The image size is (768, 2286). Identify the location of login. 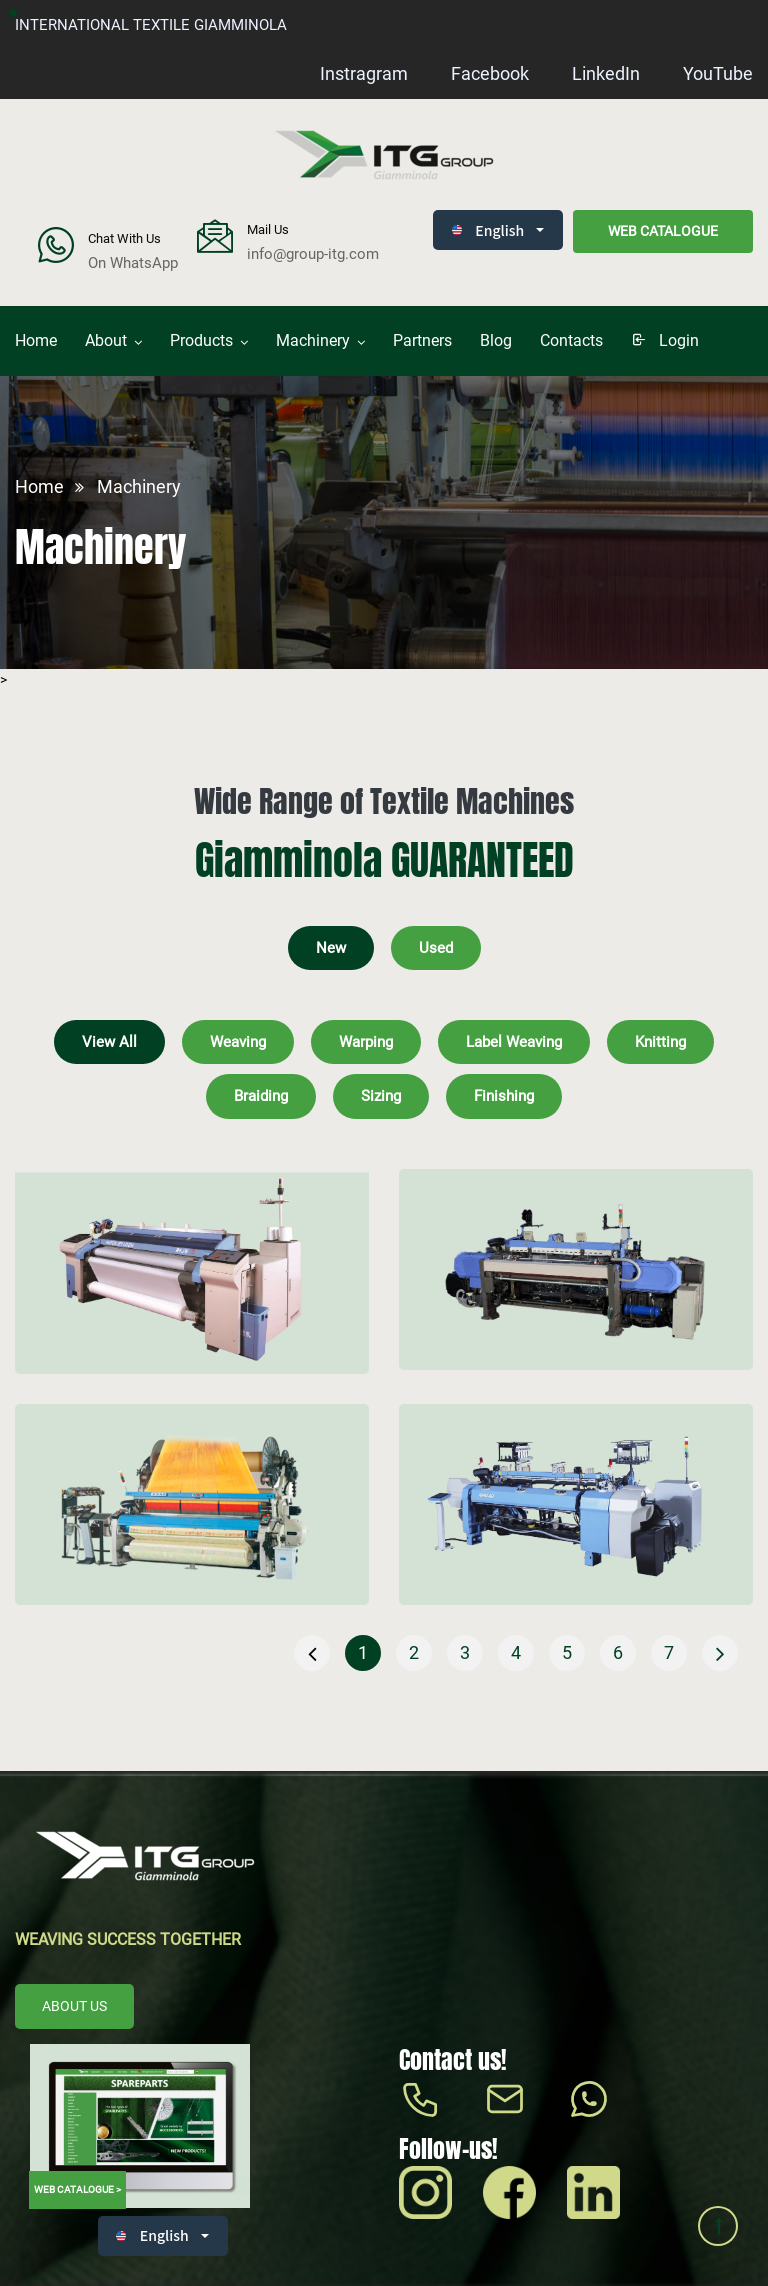
(665, 340).